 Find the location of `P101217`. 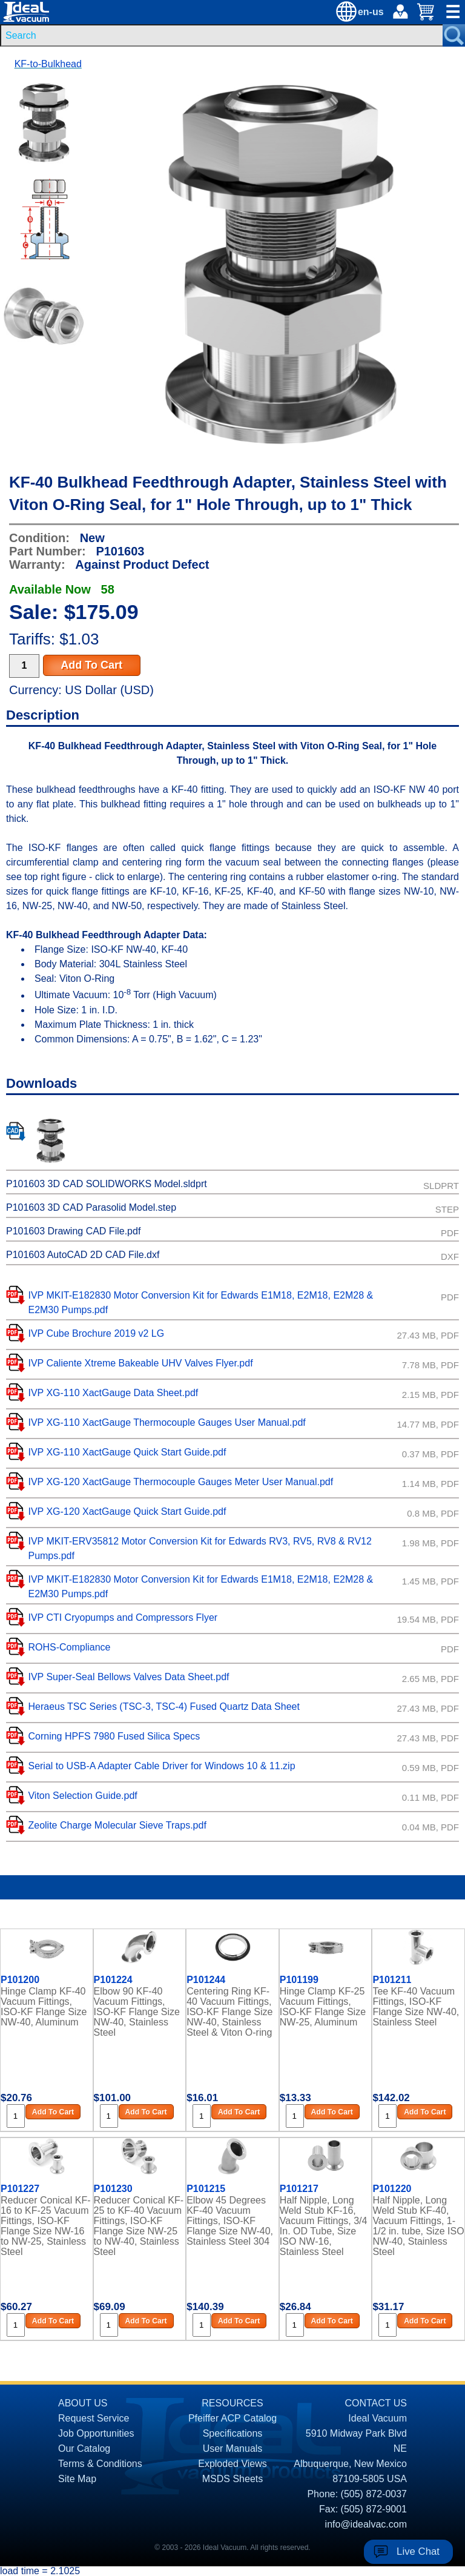

P101217 is located at coordinates (299, 2189).